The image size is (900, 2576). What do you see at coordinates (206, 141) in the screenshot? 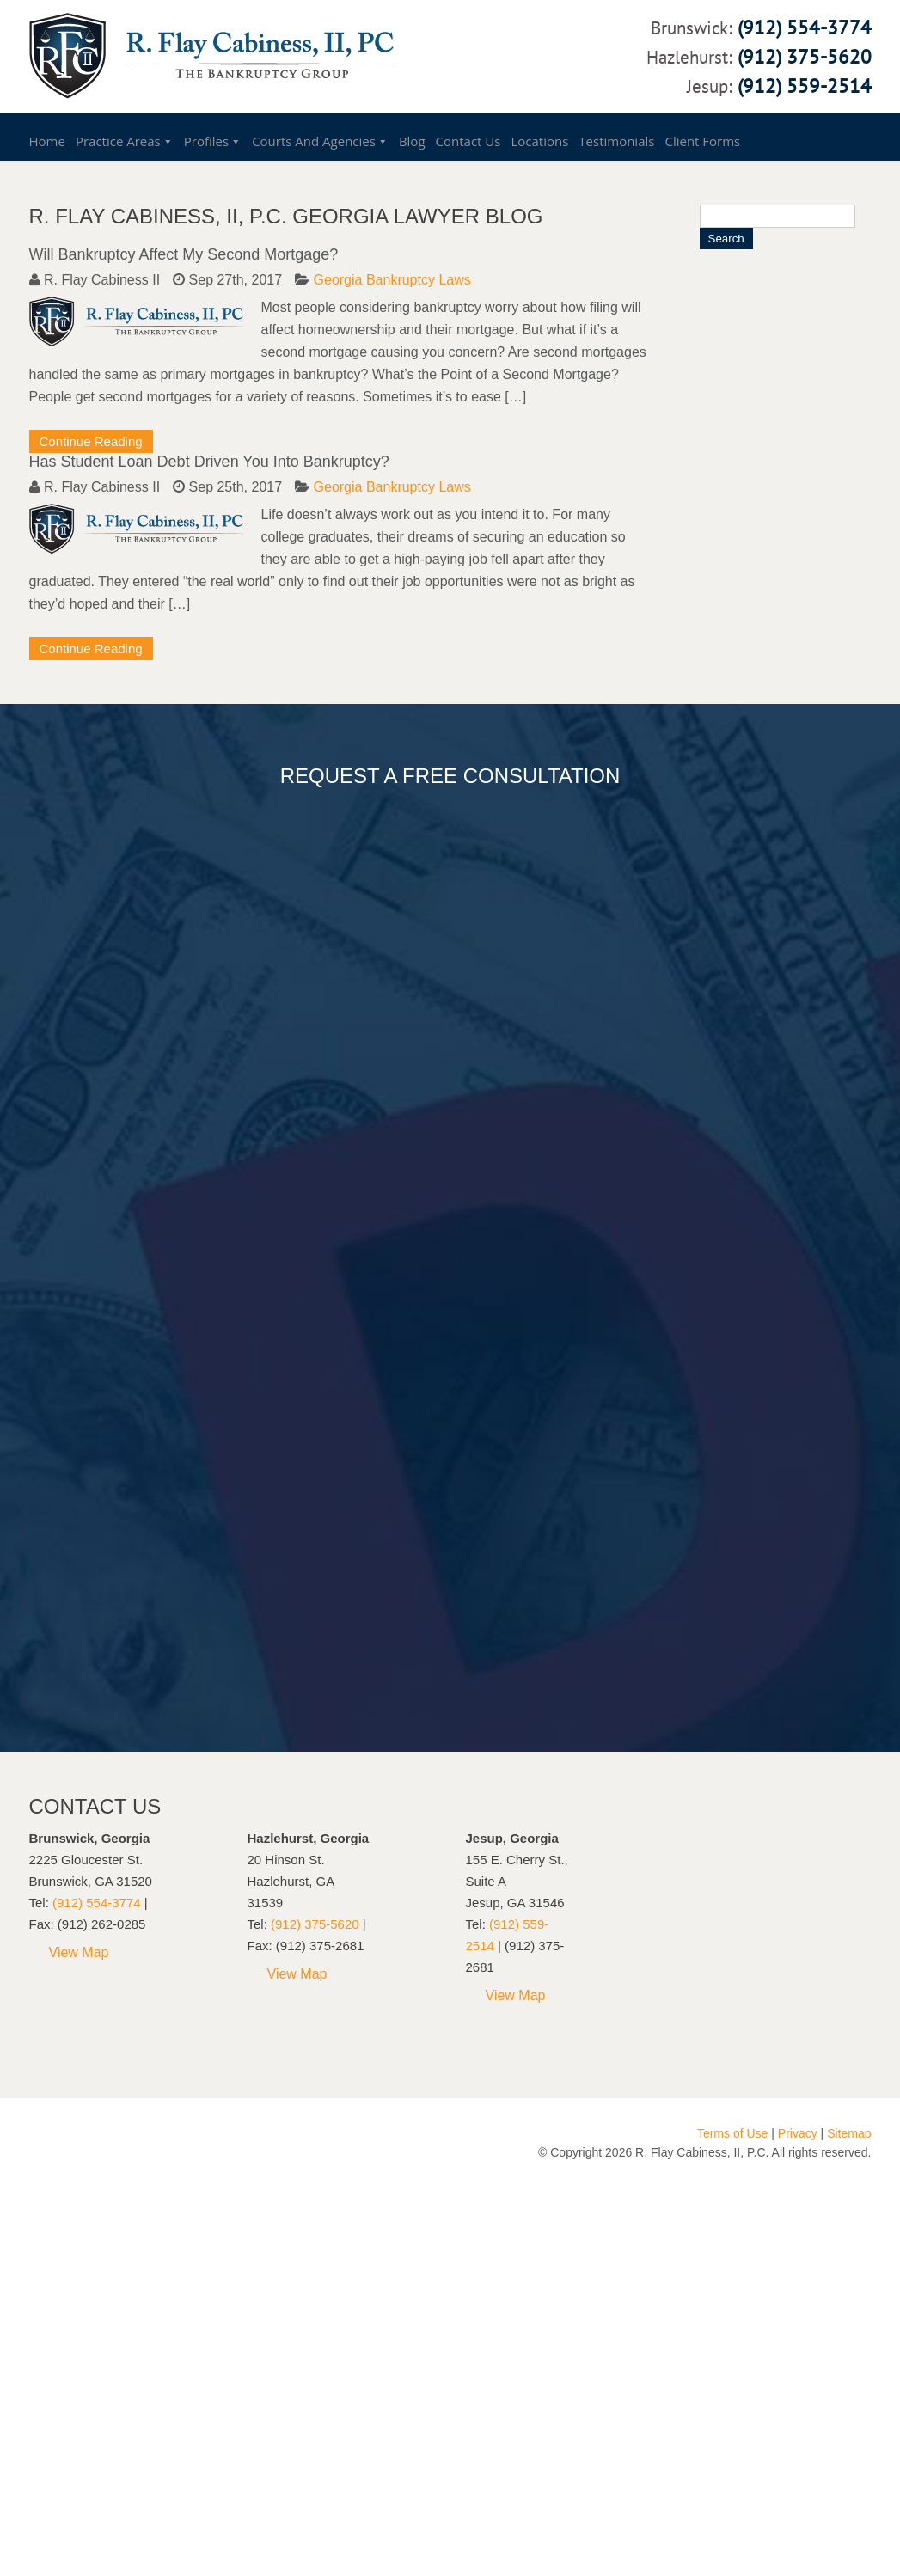
I see `Profiles` at bounding box center [206, 141].